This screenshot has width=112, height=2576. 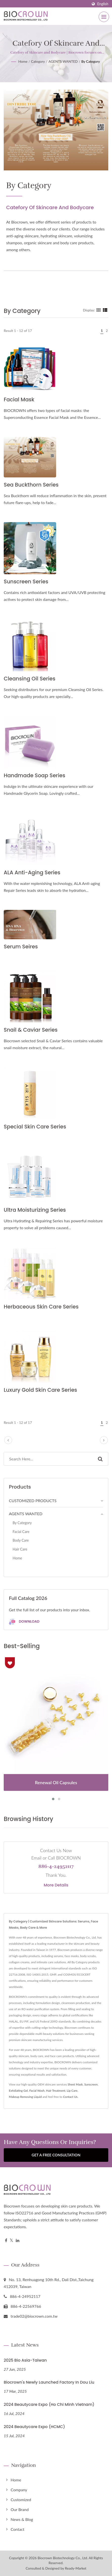 I want to click on Category, so click(x=38, y=61).